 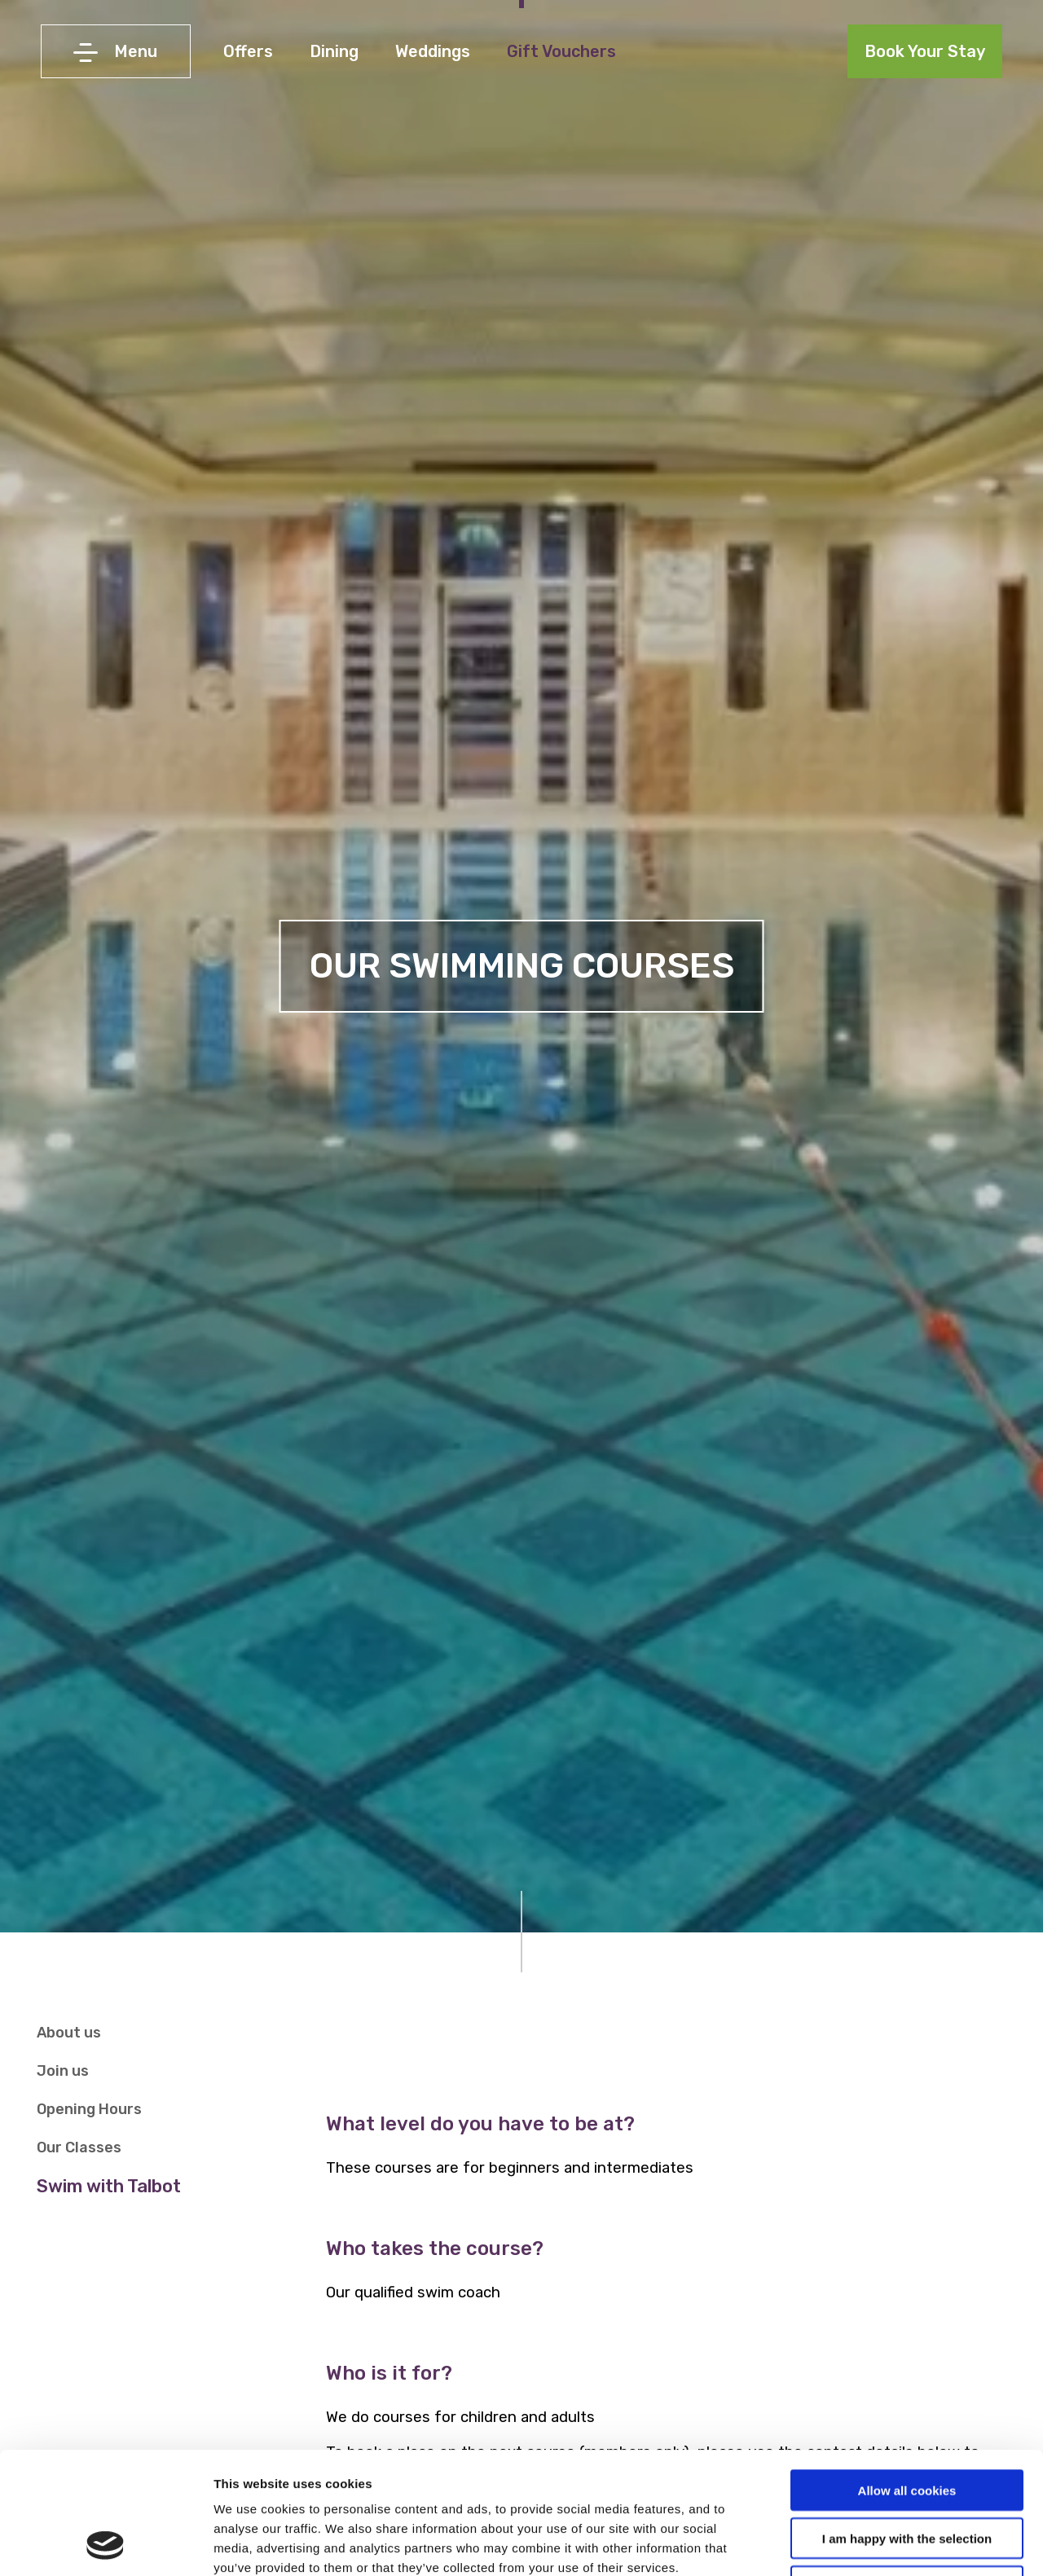 What do you see at coordinates (63, 2071) in the screenshot?
I see `Join us` at bounding box center [63, 2071].